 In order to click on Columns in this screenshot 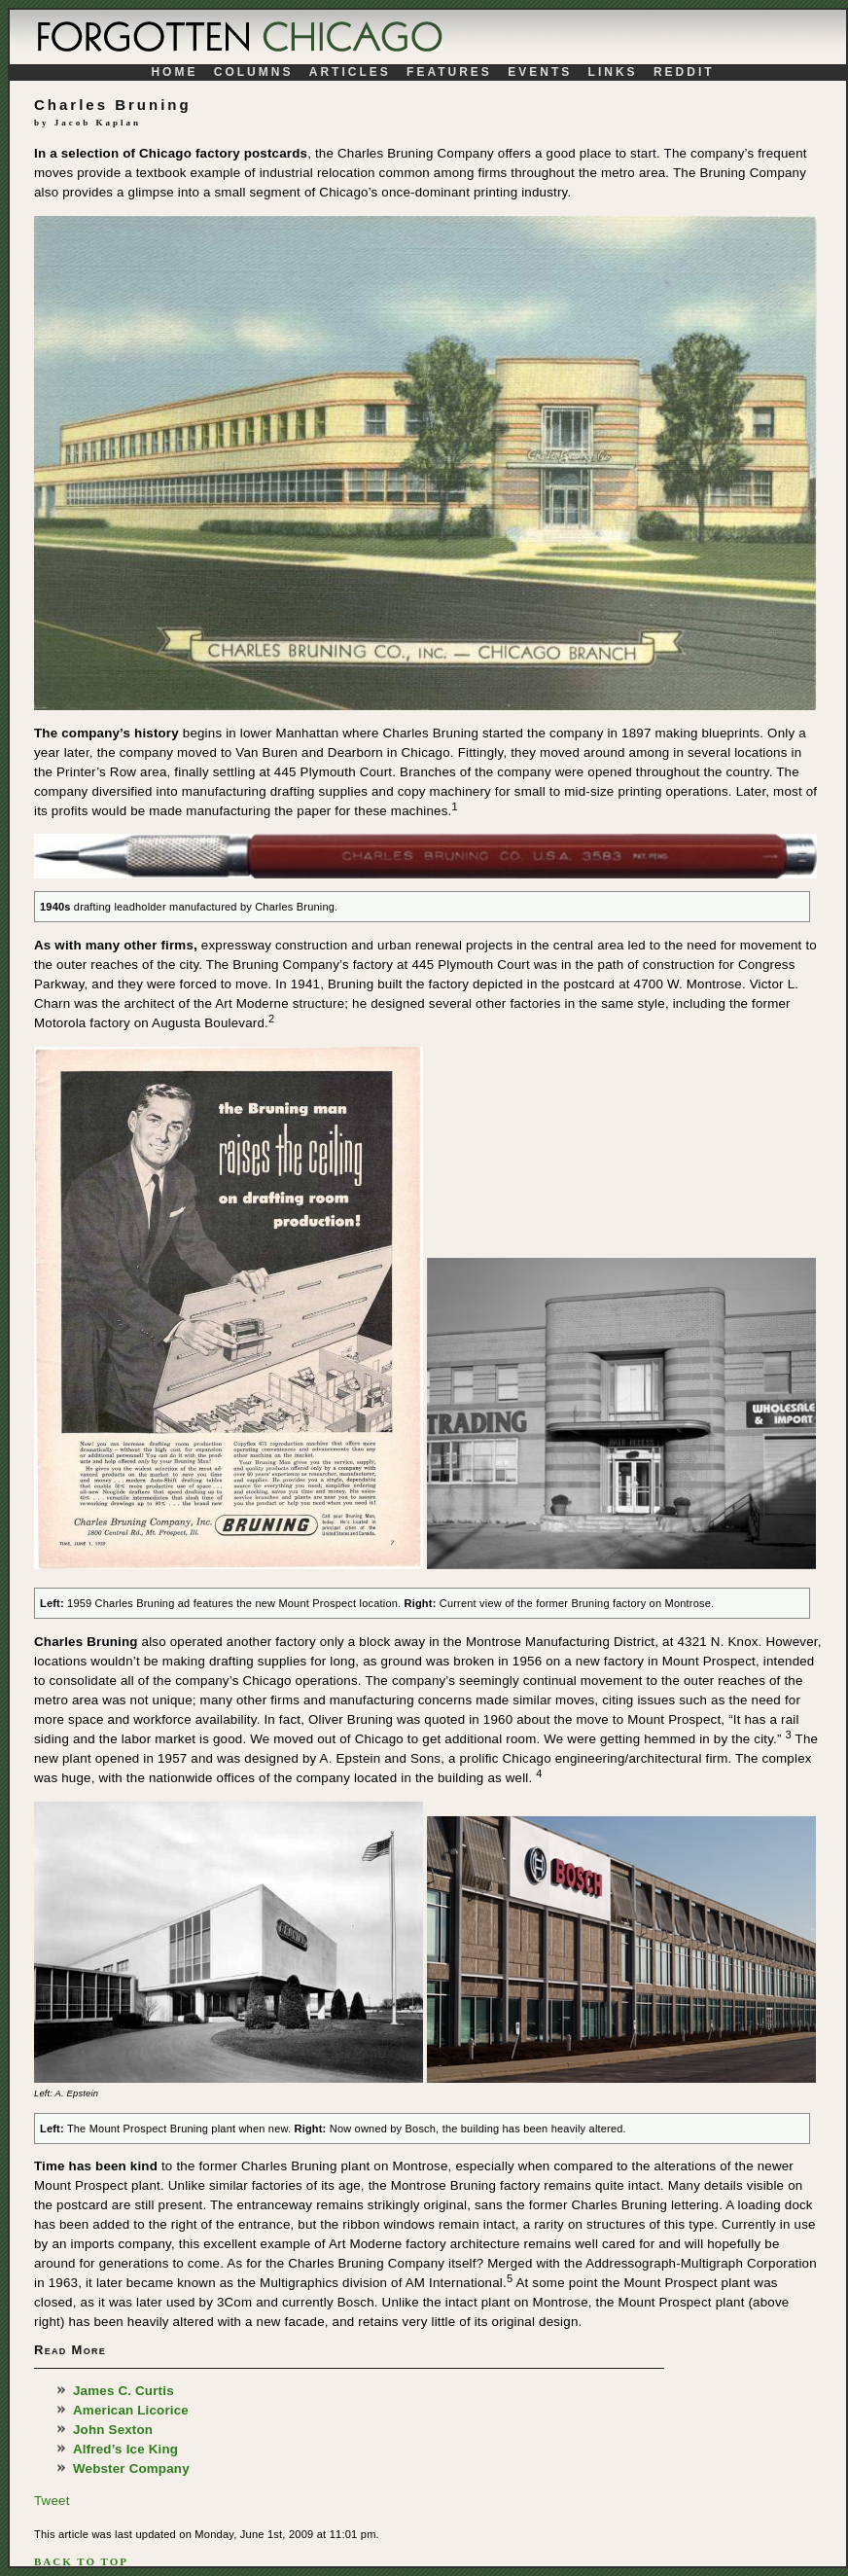, I will do `click(257, 72)`.